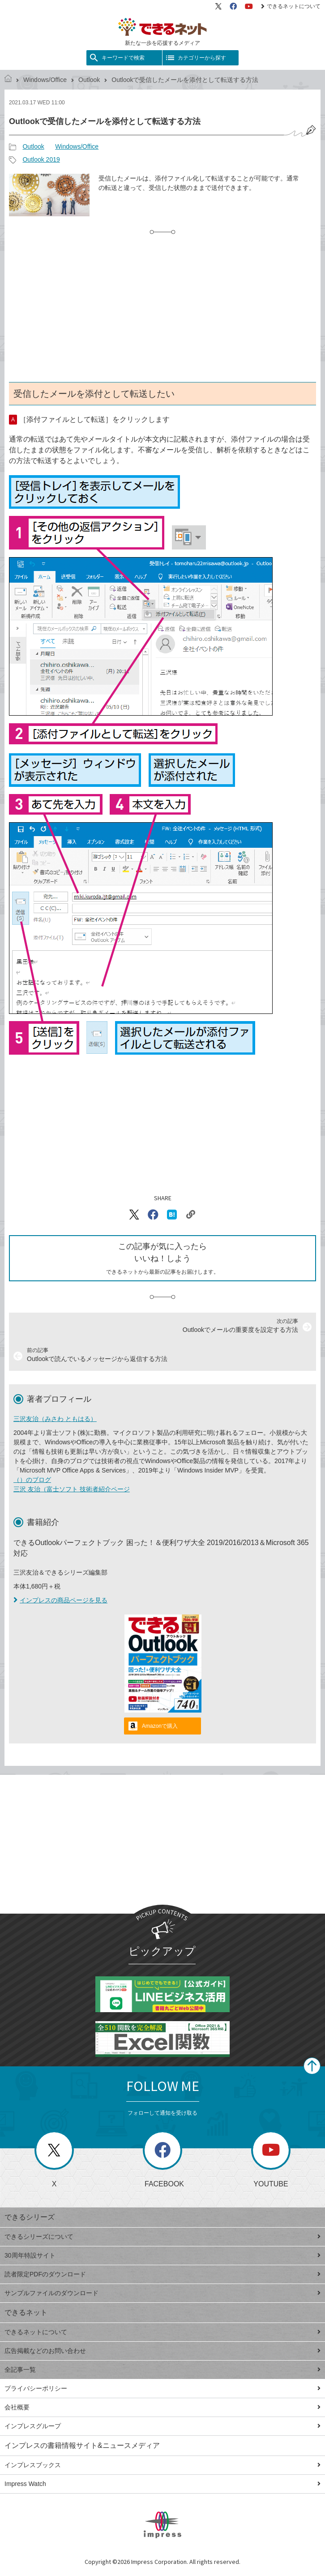 The width and height of the screenshot is (325, 2576). Describe the element at coordinates (162, 2388) in the screenshot. I see `プライバシーポリシー` at that location.